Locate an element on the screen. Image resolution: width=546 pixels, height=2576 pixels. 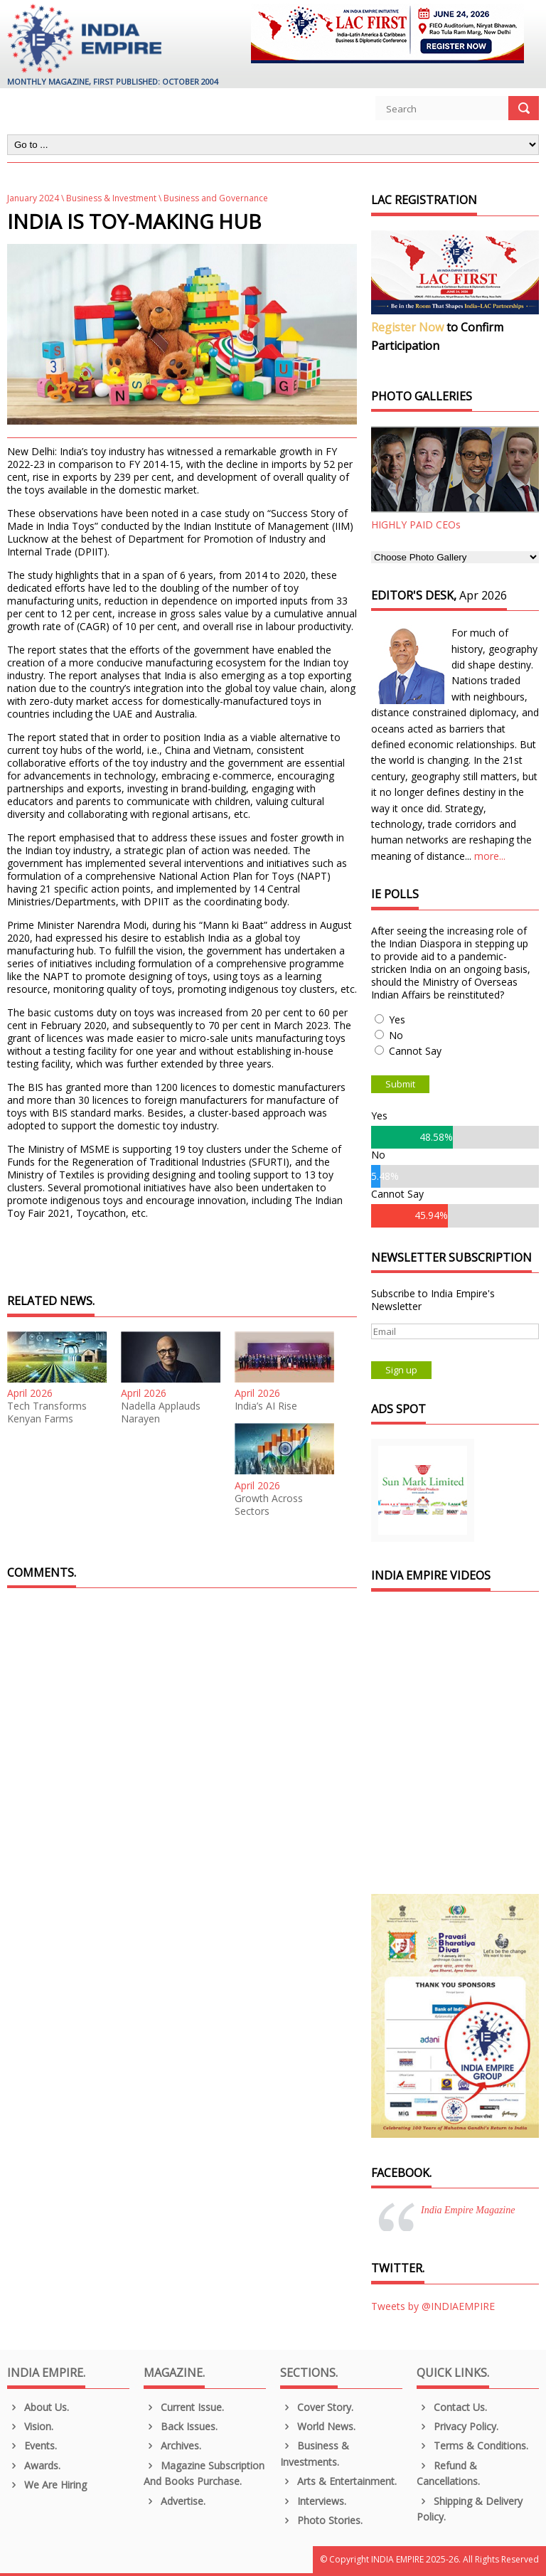
We are Hiring is located at coordinates (47, 2484).